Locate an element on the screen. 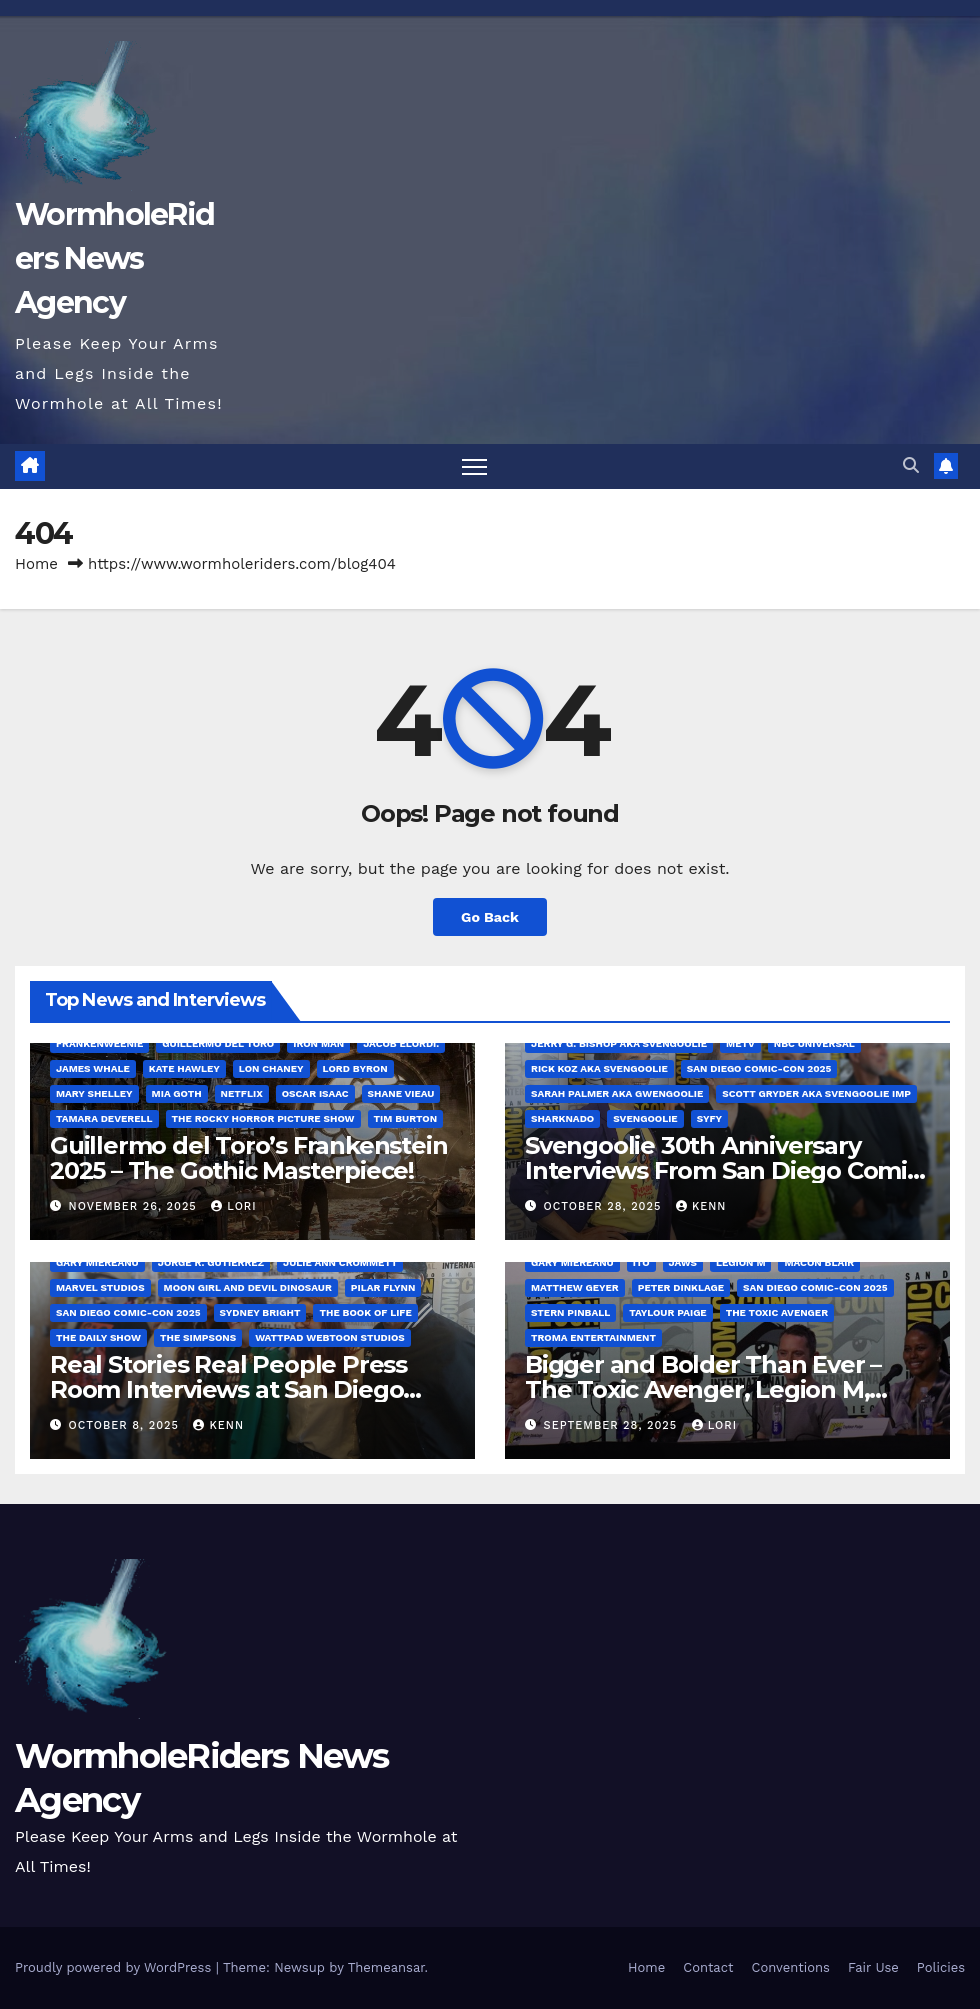 This screenshot has height=2009, width=980. Lon Chaney is located at coordinates (271, 1068).